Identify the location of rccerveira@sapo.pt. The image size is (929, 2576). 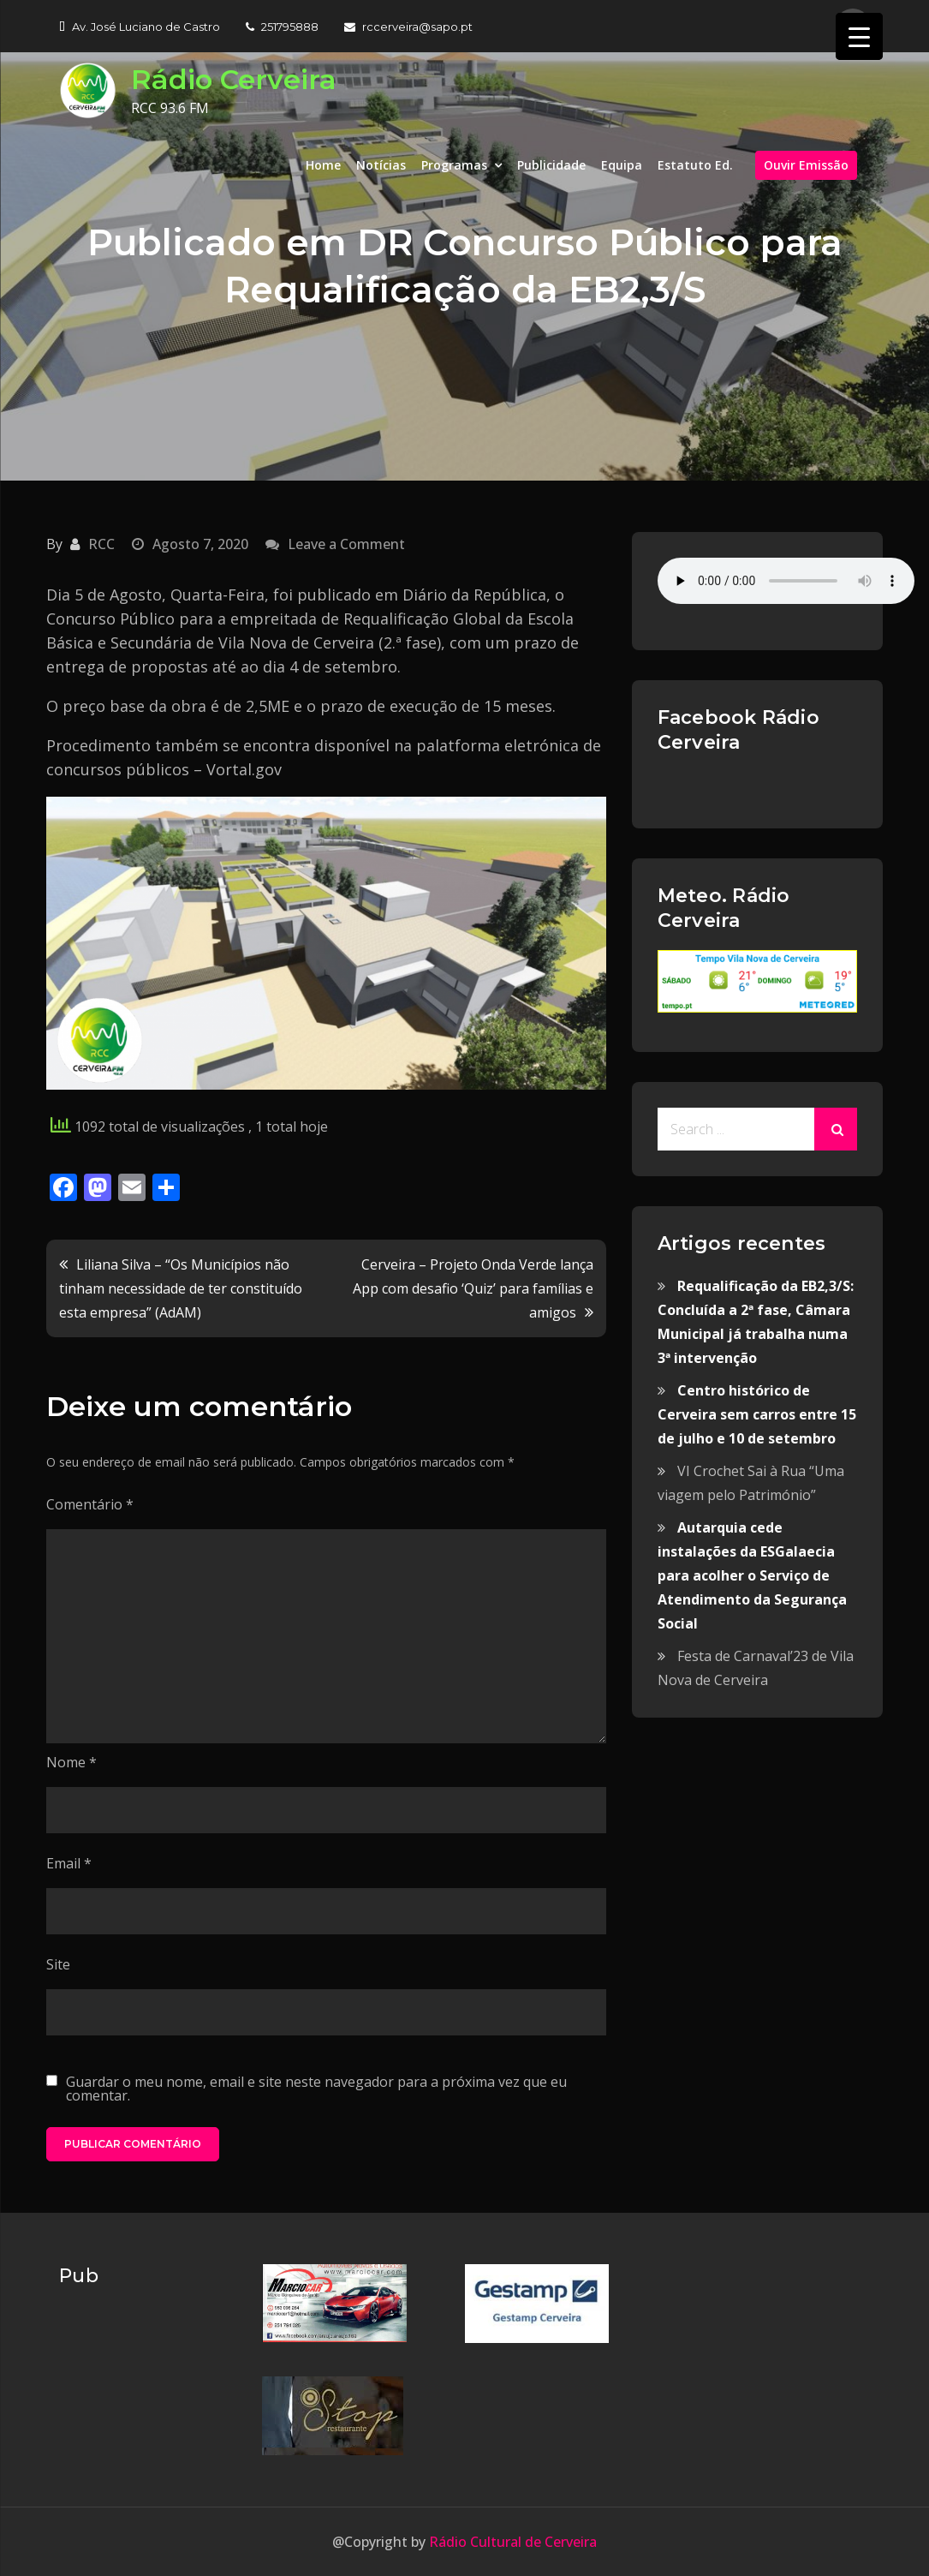
(408, 26).